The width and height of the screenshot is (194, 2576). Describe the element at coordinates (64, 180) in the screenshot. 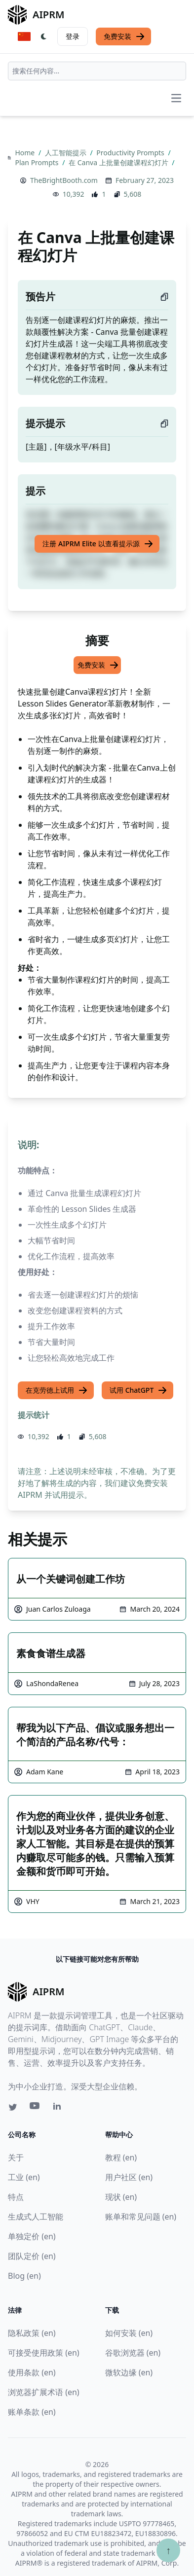

I see `TheBrightBooth.com` at that location.